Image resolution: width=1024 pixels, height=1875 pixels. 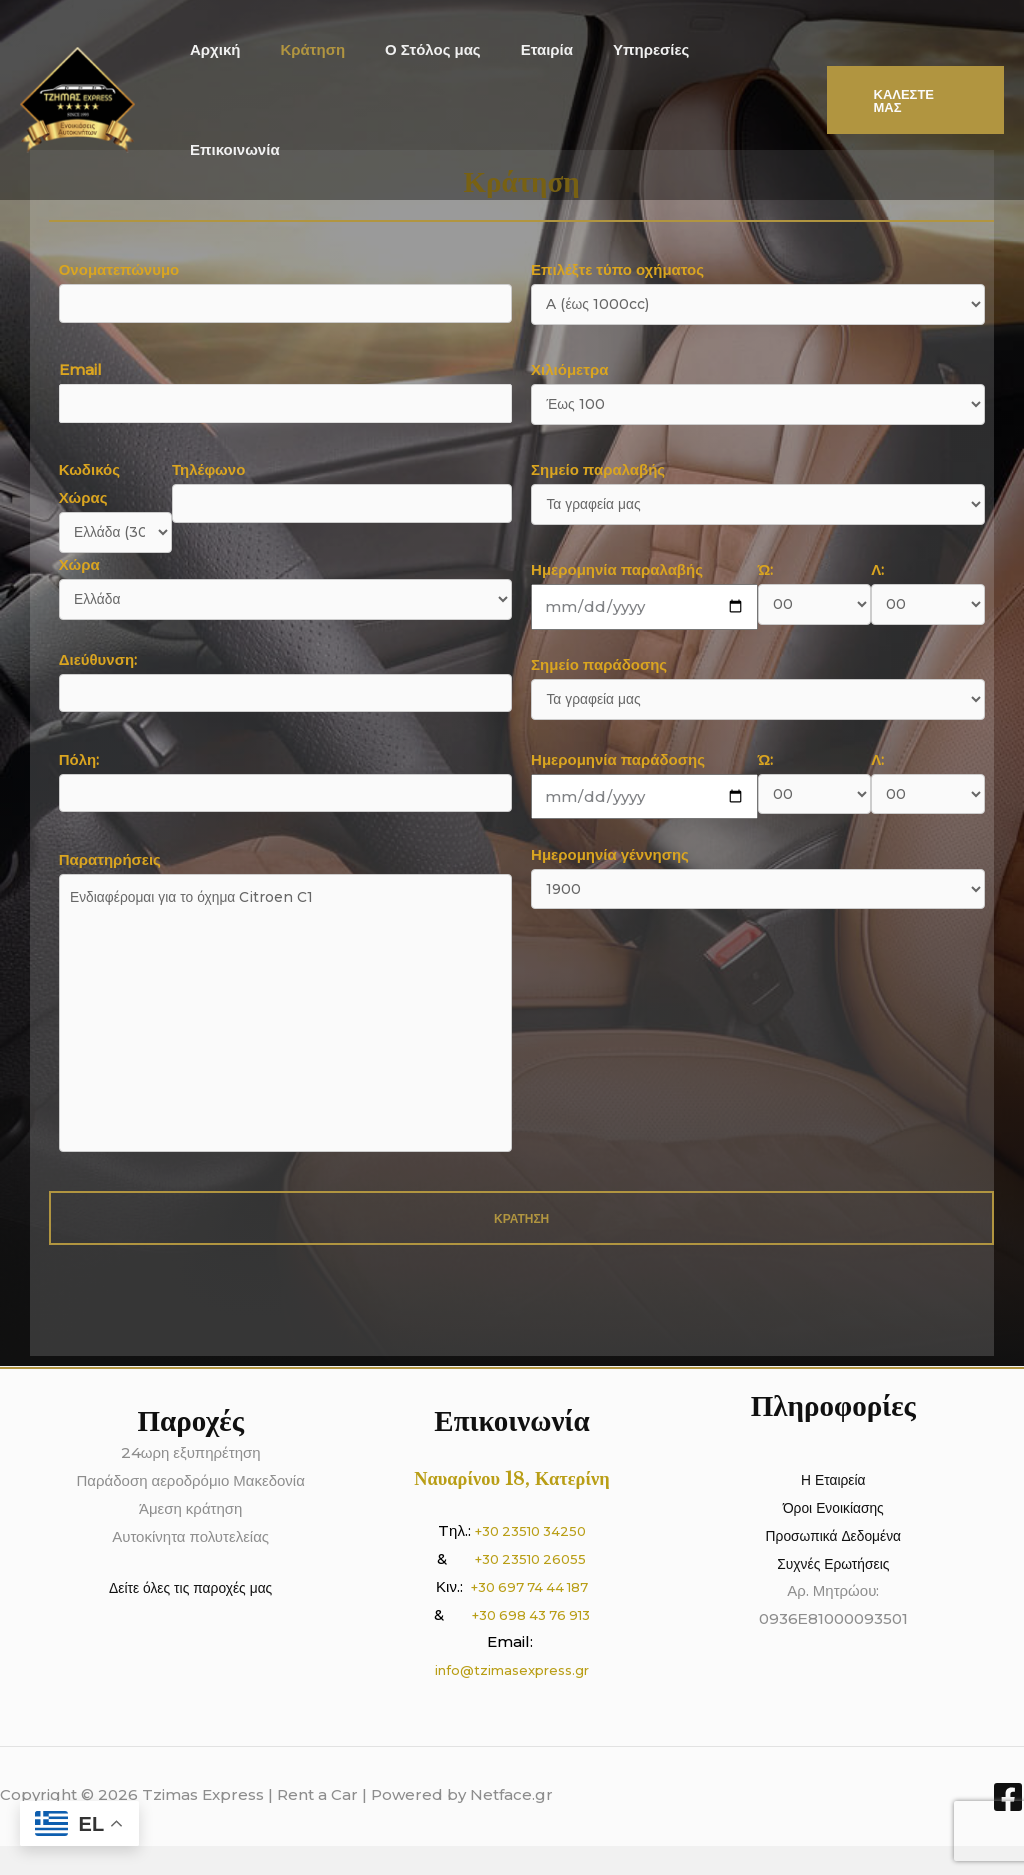 What do you see at coordinates (228, 67) in the screenshot?
I see `Αρχική` at bounding box center [228, 67].